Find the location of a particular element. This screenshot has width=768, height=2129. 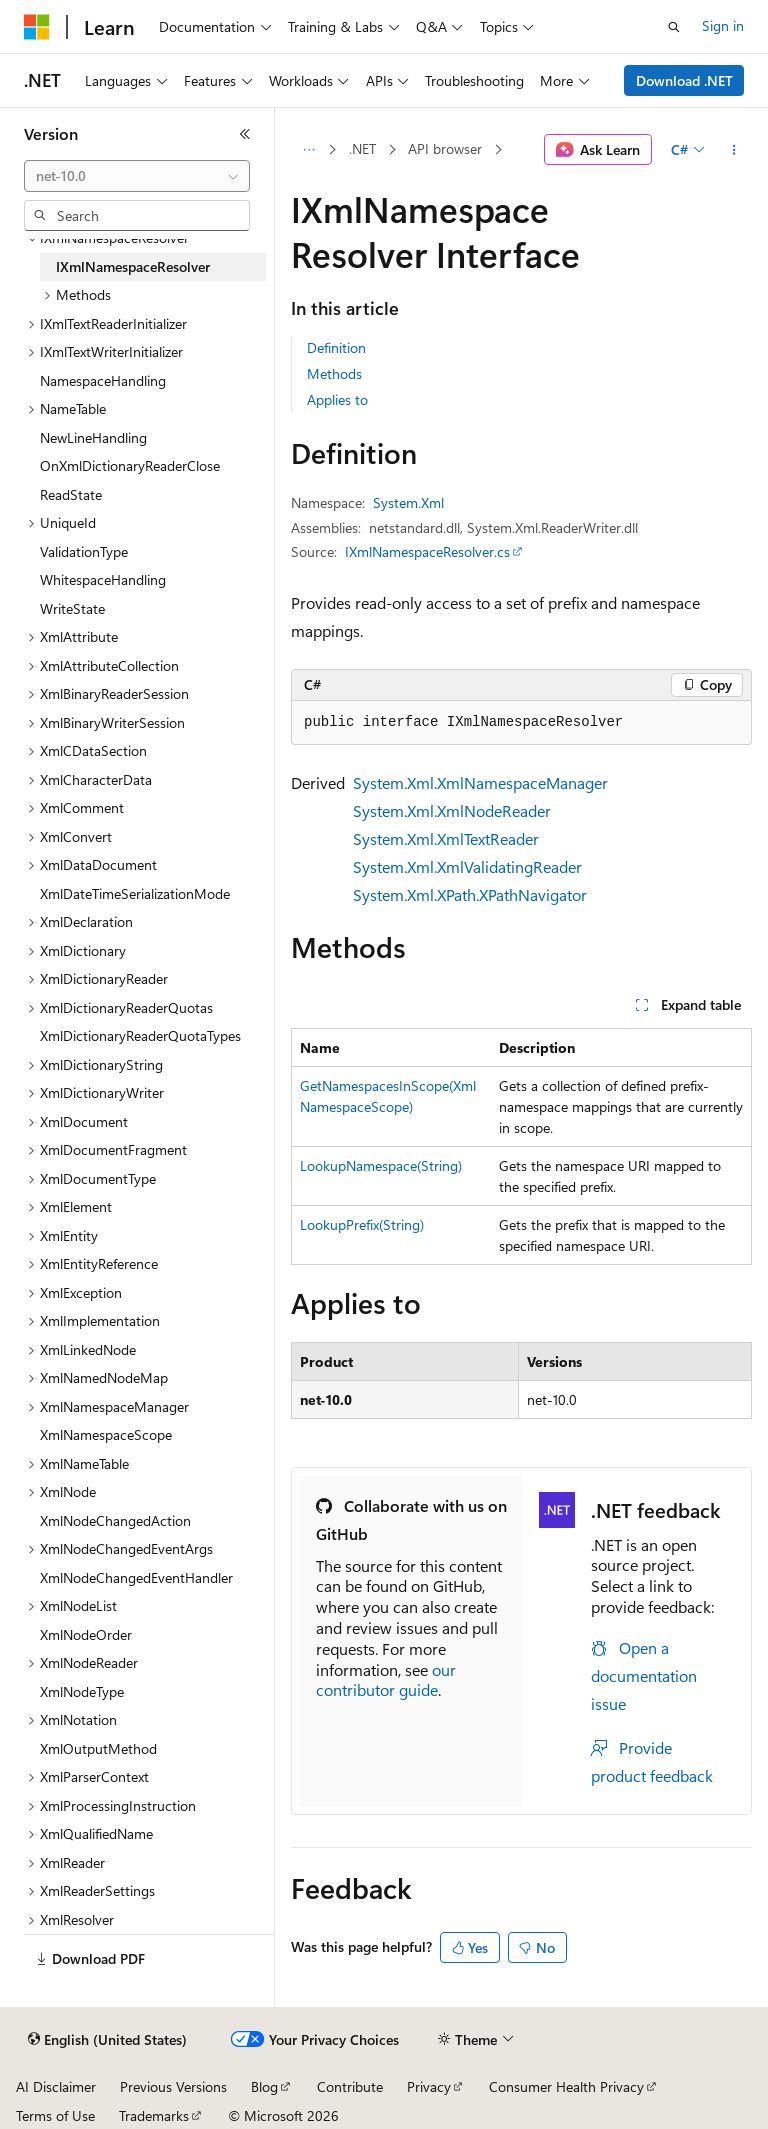

Sign in is located at coordinates (723, 25).